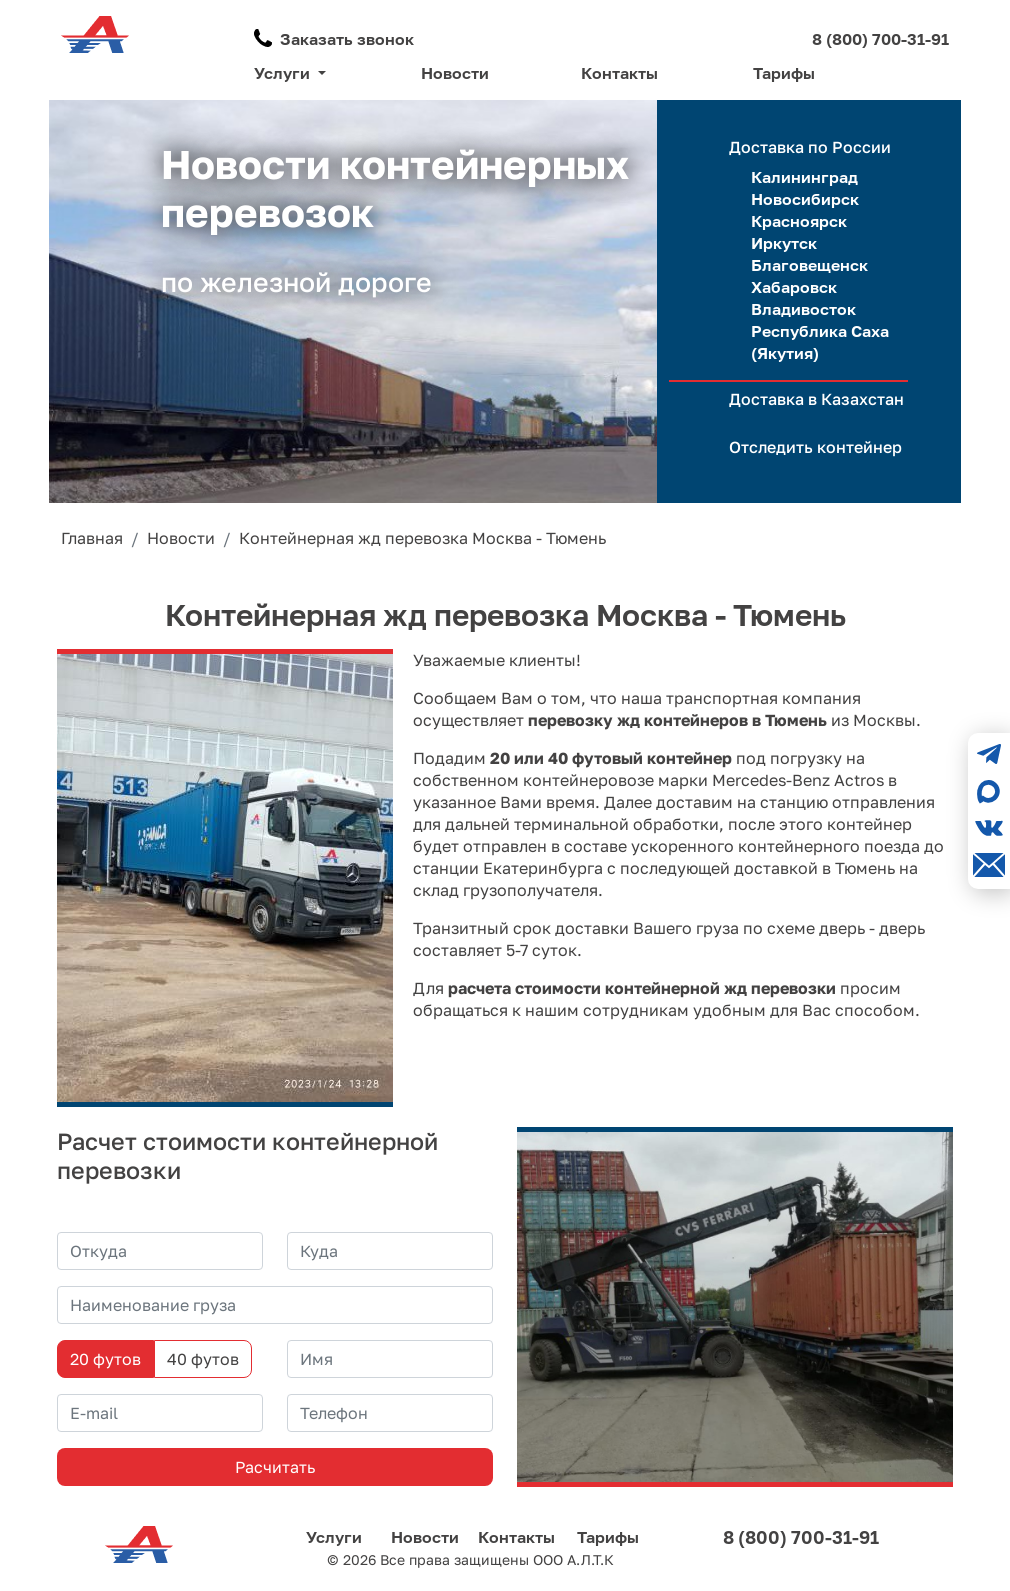  Describe the element at coordinates (334, 1537) in the screenshot. I see `Услуги` at that location.